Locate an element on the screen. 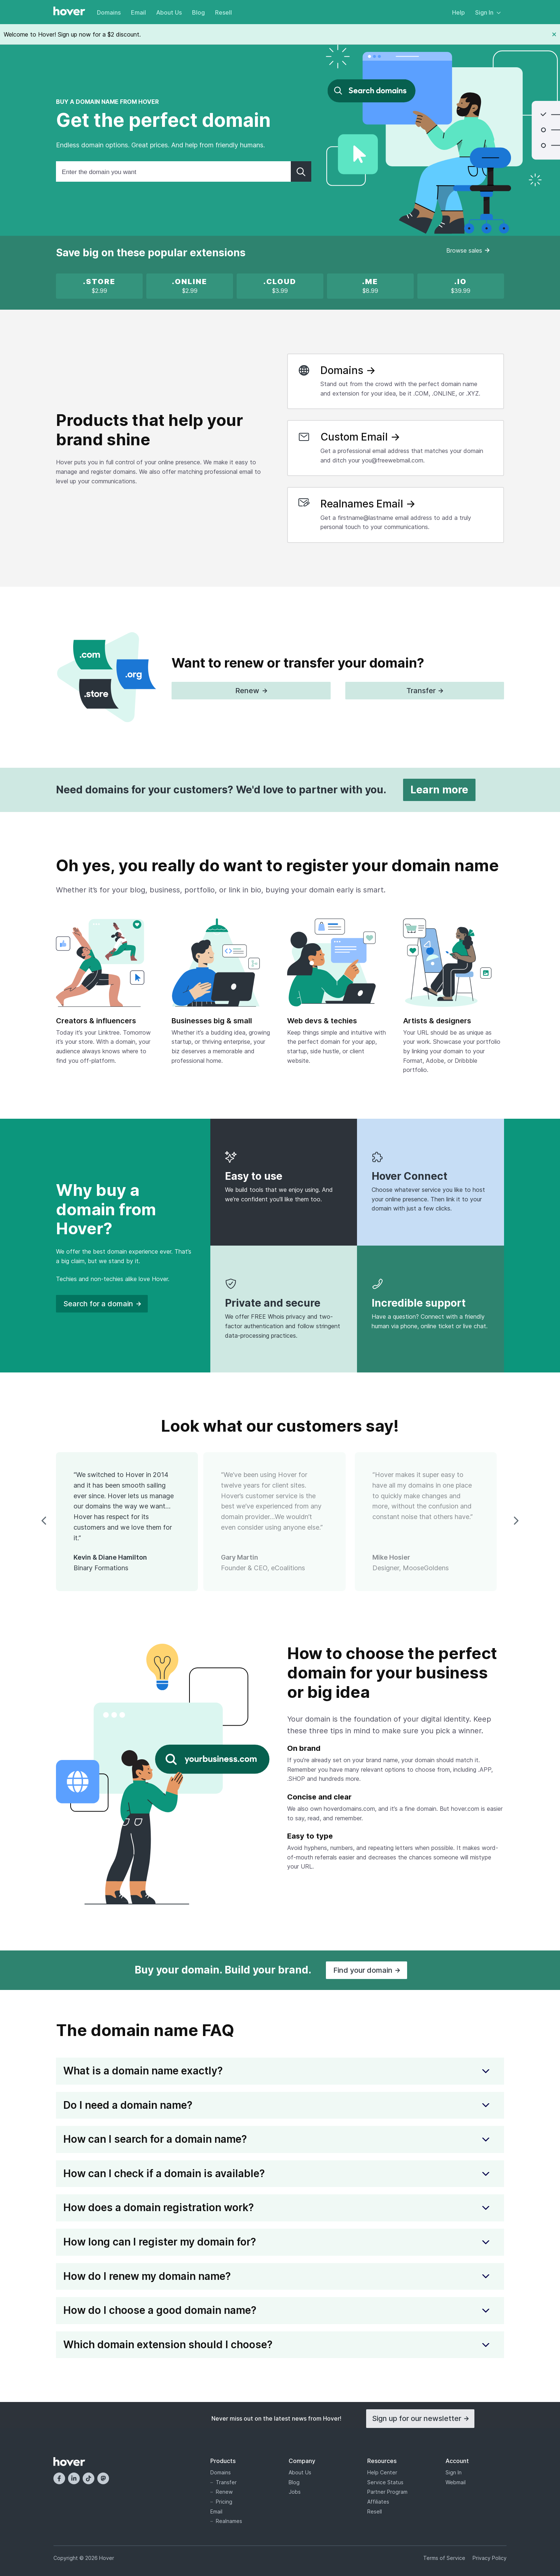  Domains is located at coordinates (109, 12).